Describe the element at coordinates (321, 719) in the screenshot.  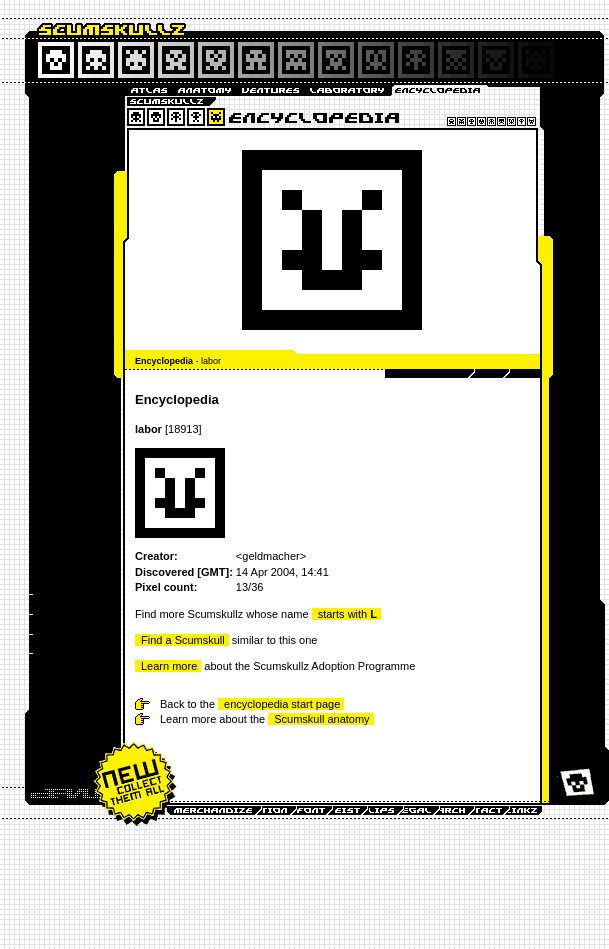
I see `Scumskull anatomy` at that location.